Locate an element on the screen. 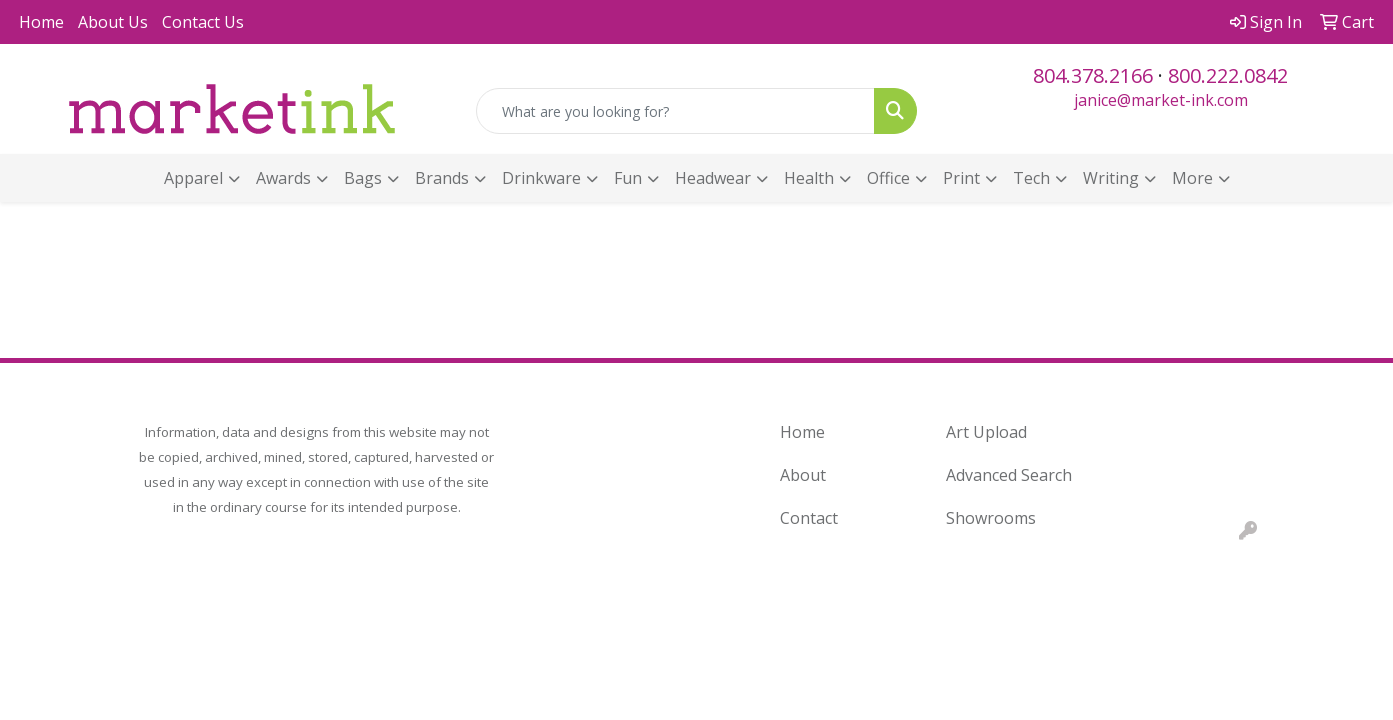  Office [button] is located at coordinates (888, 178).